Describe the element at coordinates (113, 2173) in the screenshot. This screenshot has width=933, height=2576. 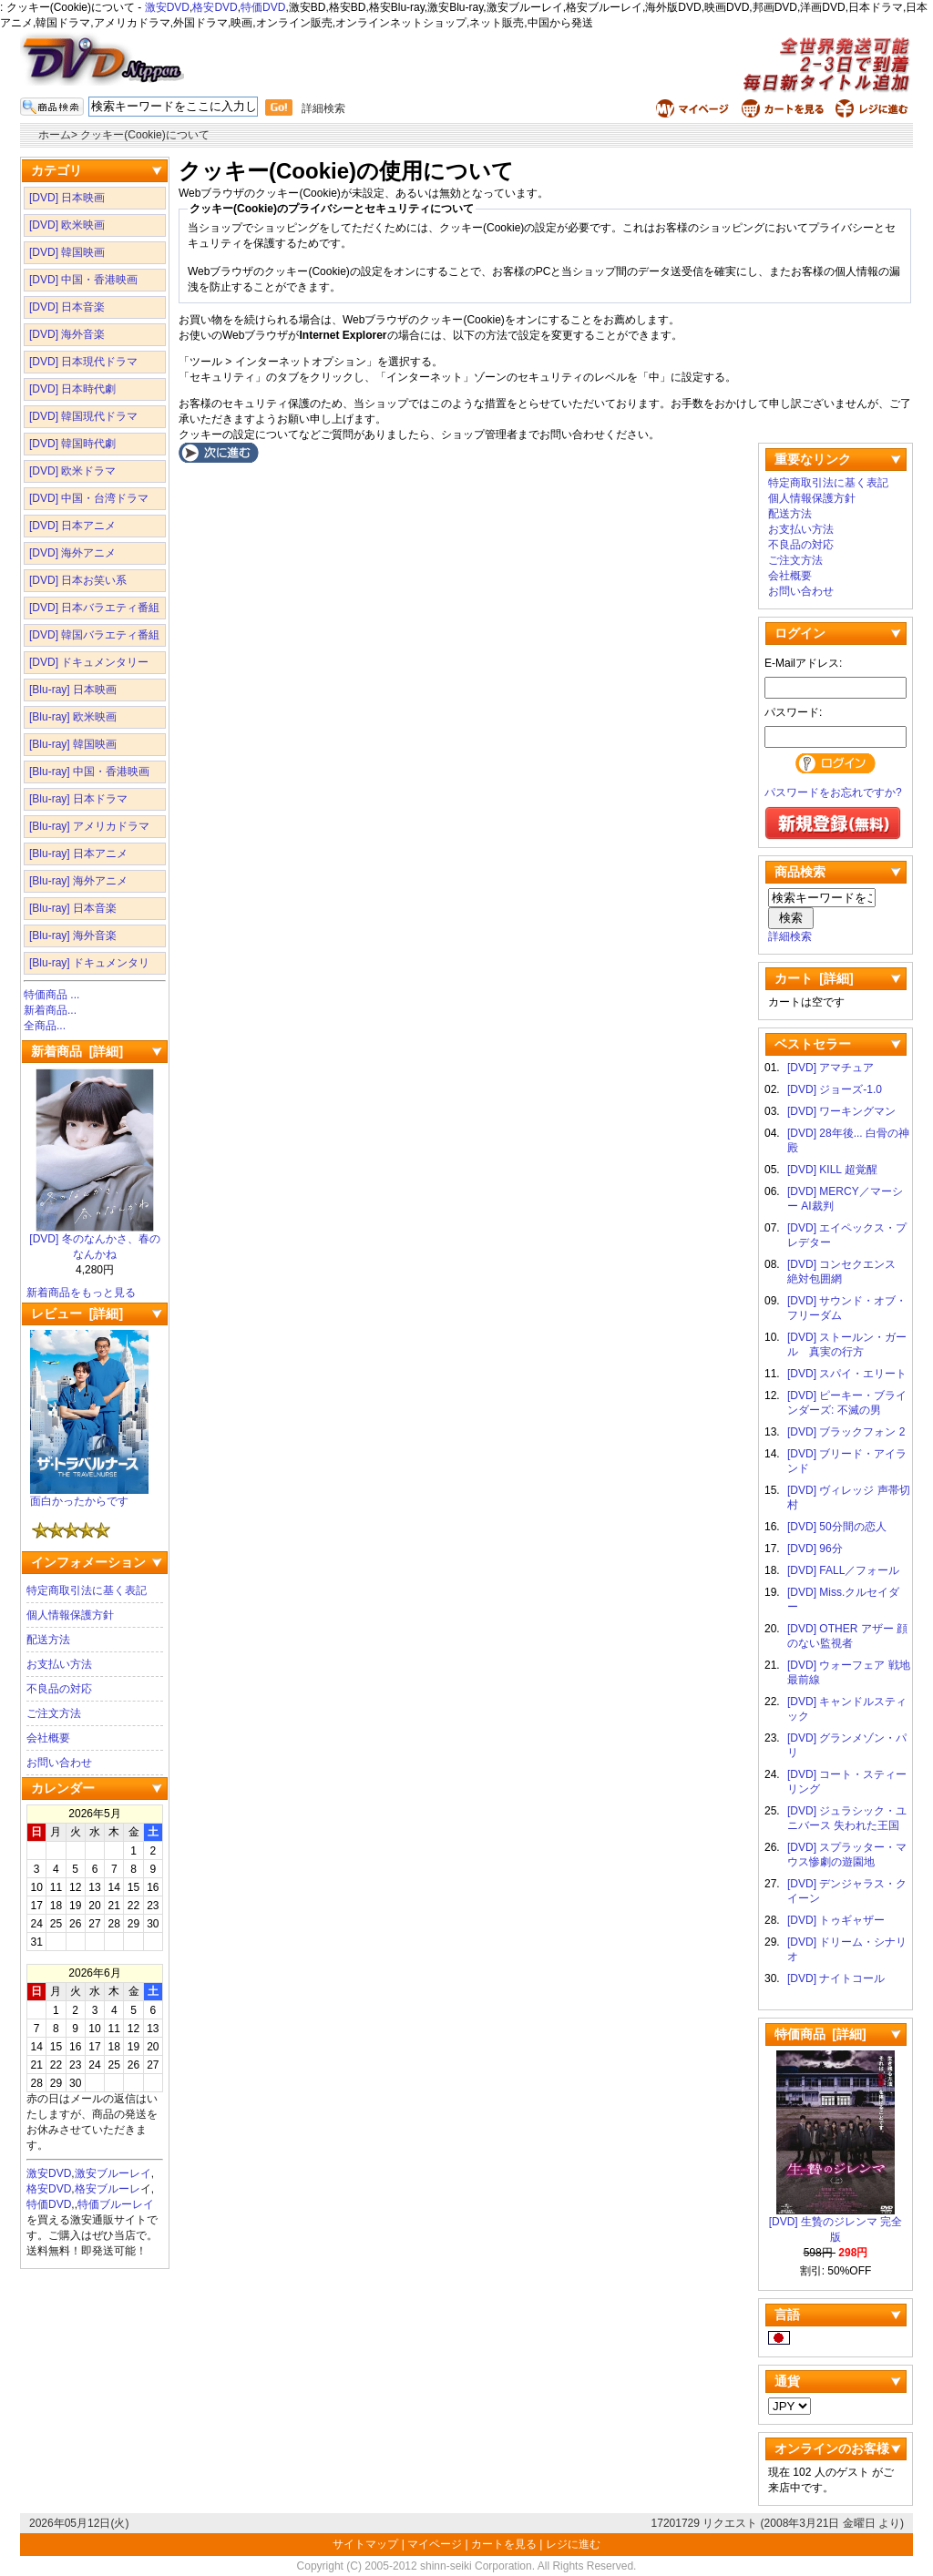
I see `激安ブルーレイ` at that location.